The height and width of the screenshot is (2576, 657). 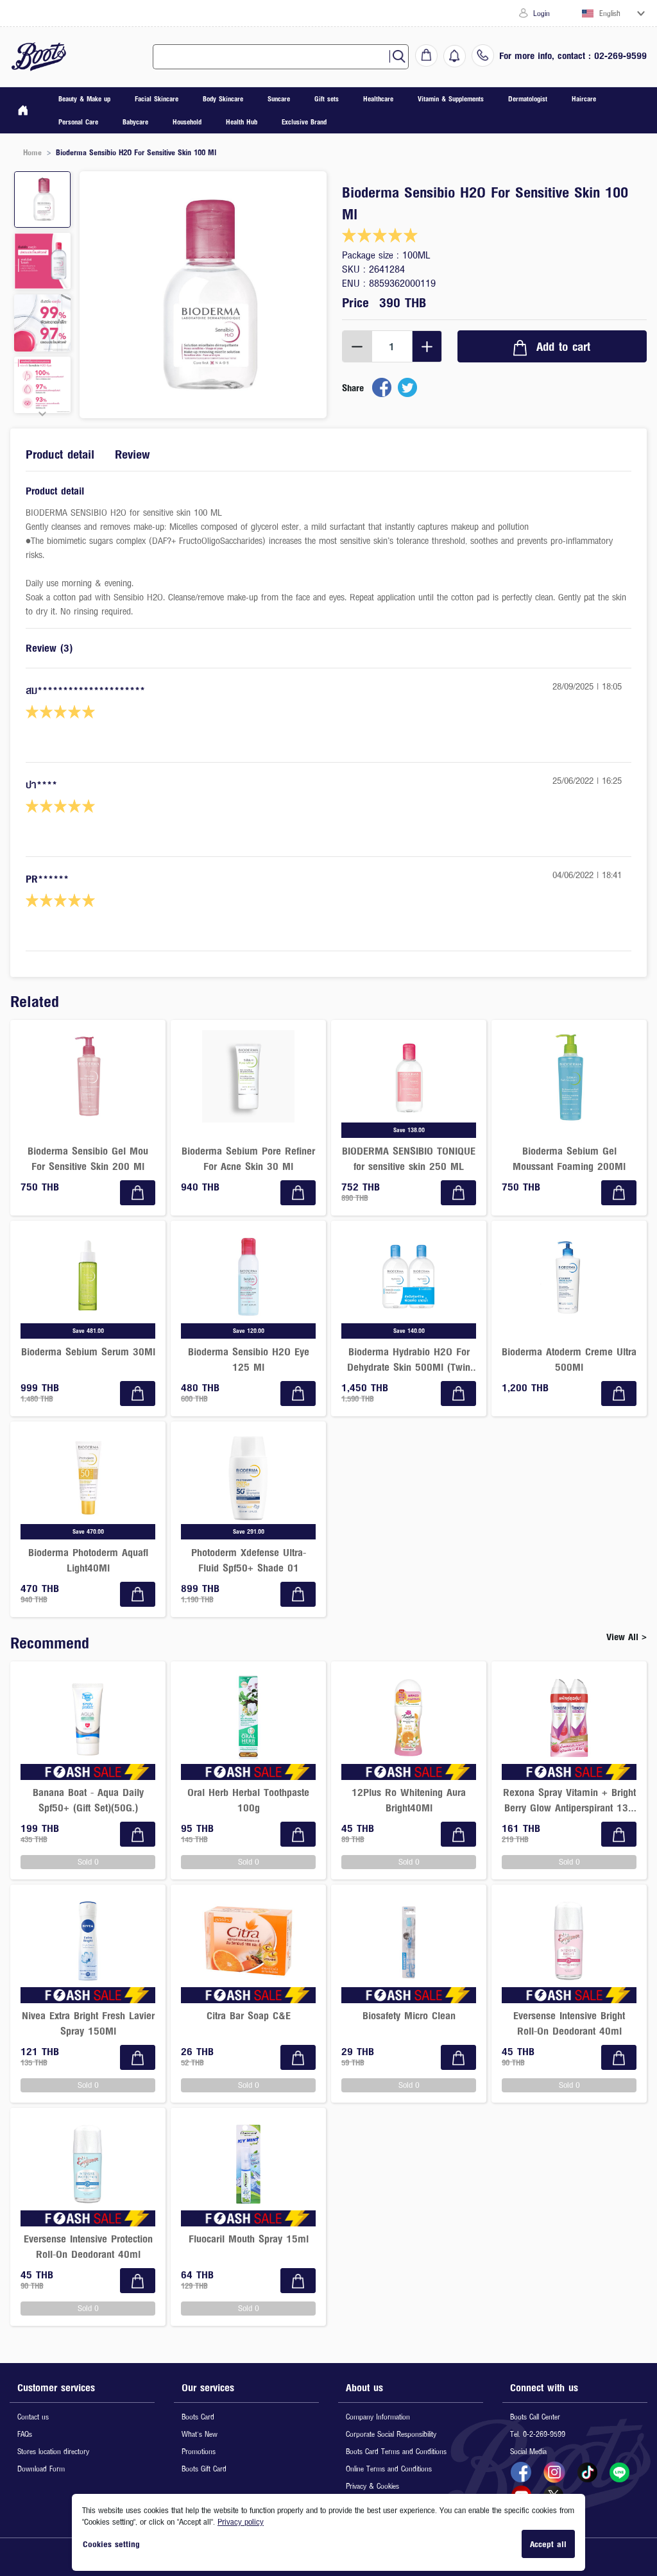 I want to click on Add to cart, so click(x=551, y=347).